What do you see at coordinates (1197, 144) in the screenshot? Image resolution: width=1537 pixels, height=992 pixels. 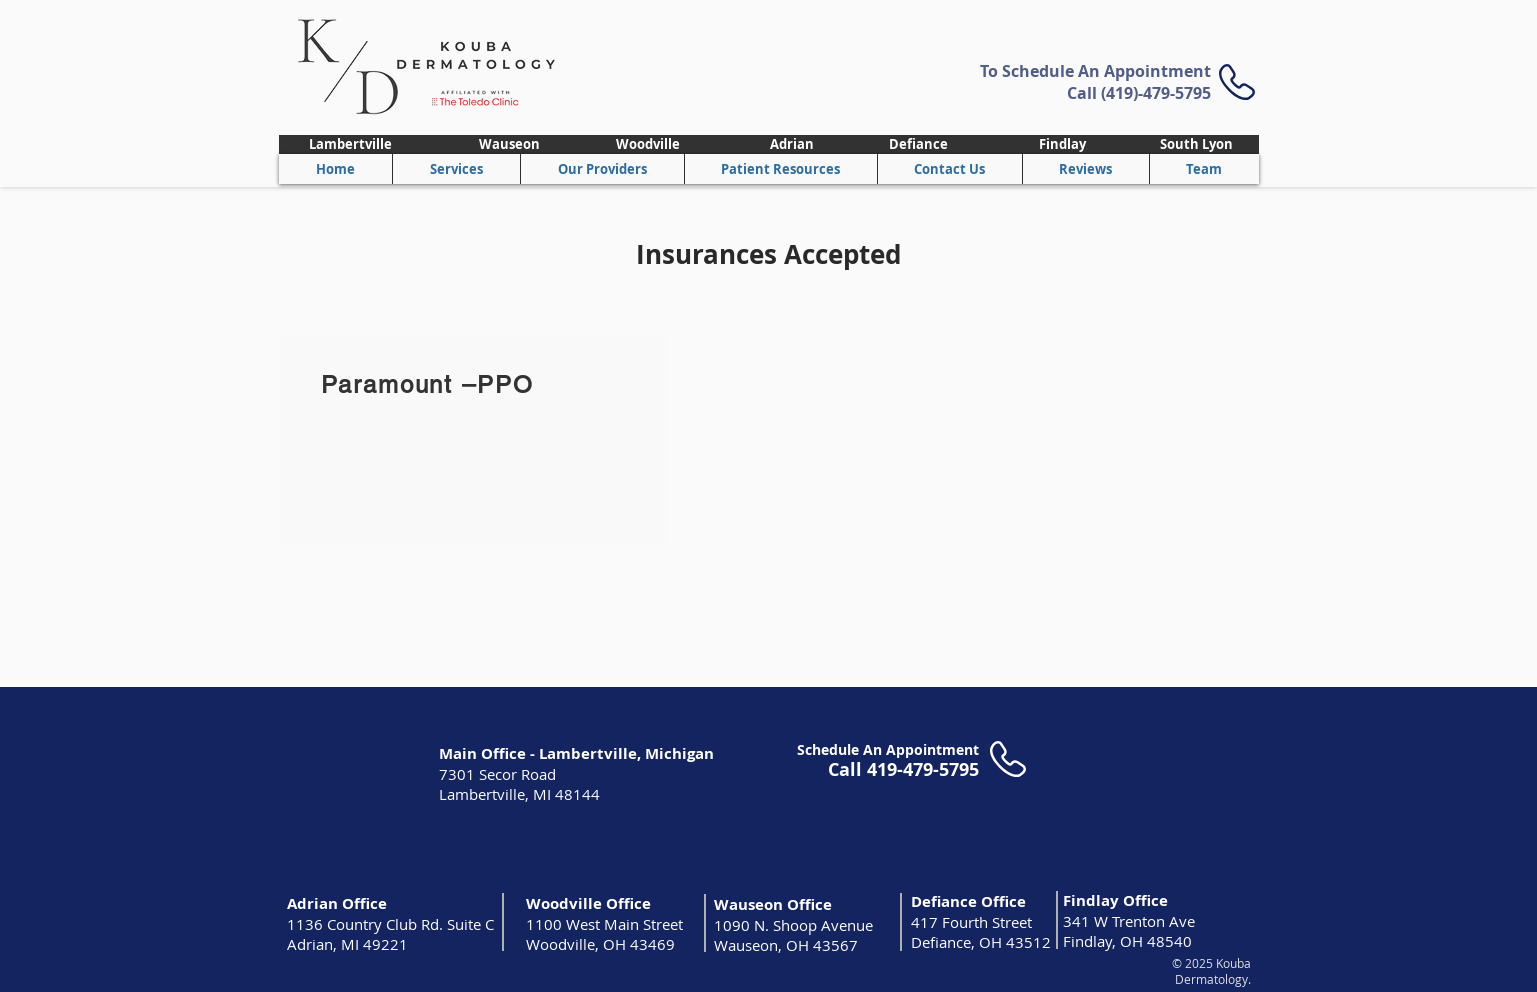 I see `[South Lyon]` at bounding box center [1197, 144].